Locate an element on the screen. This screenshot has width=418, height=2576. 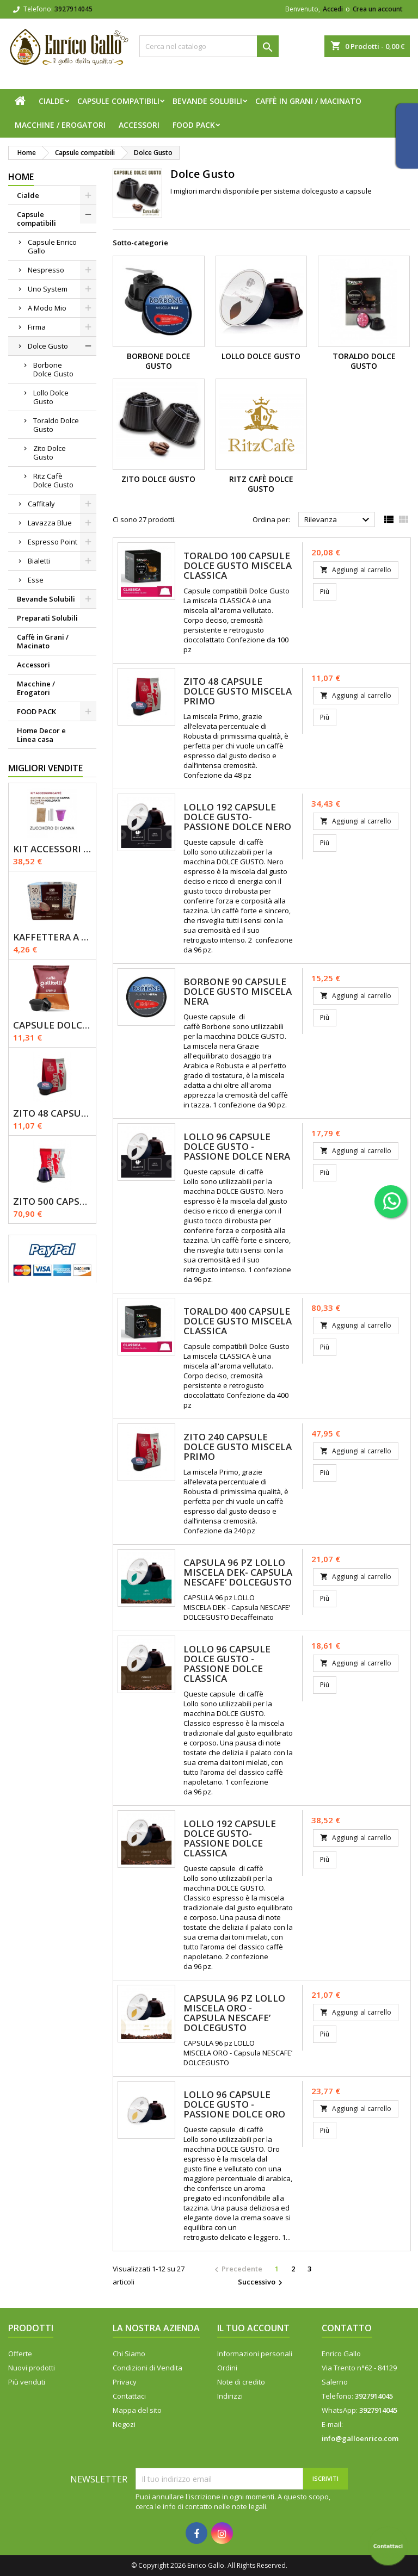
Zito 48 Capsule Dolce Gusto Miscela Primo is located at coordinates (52, 1113).